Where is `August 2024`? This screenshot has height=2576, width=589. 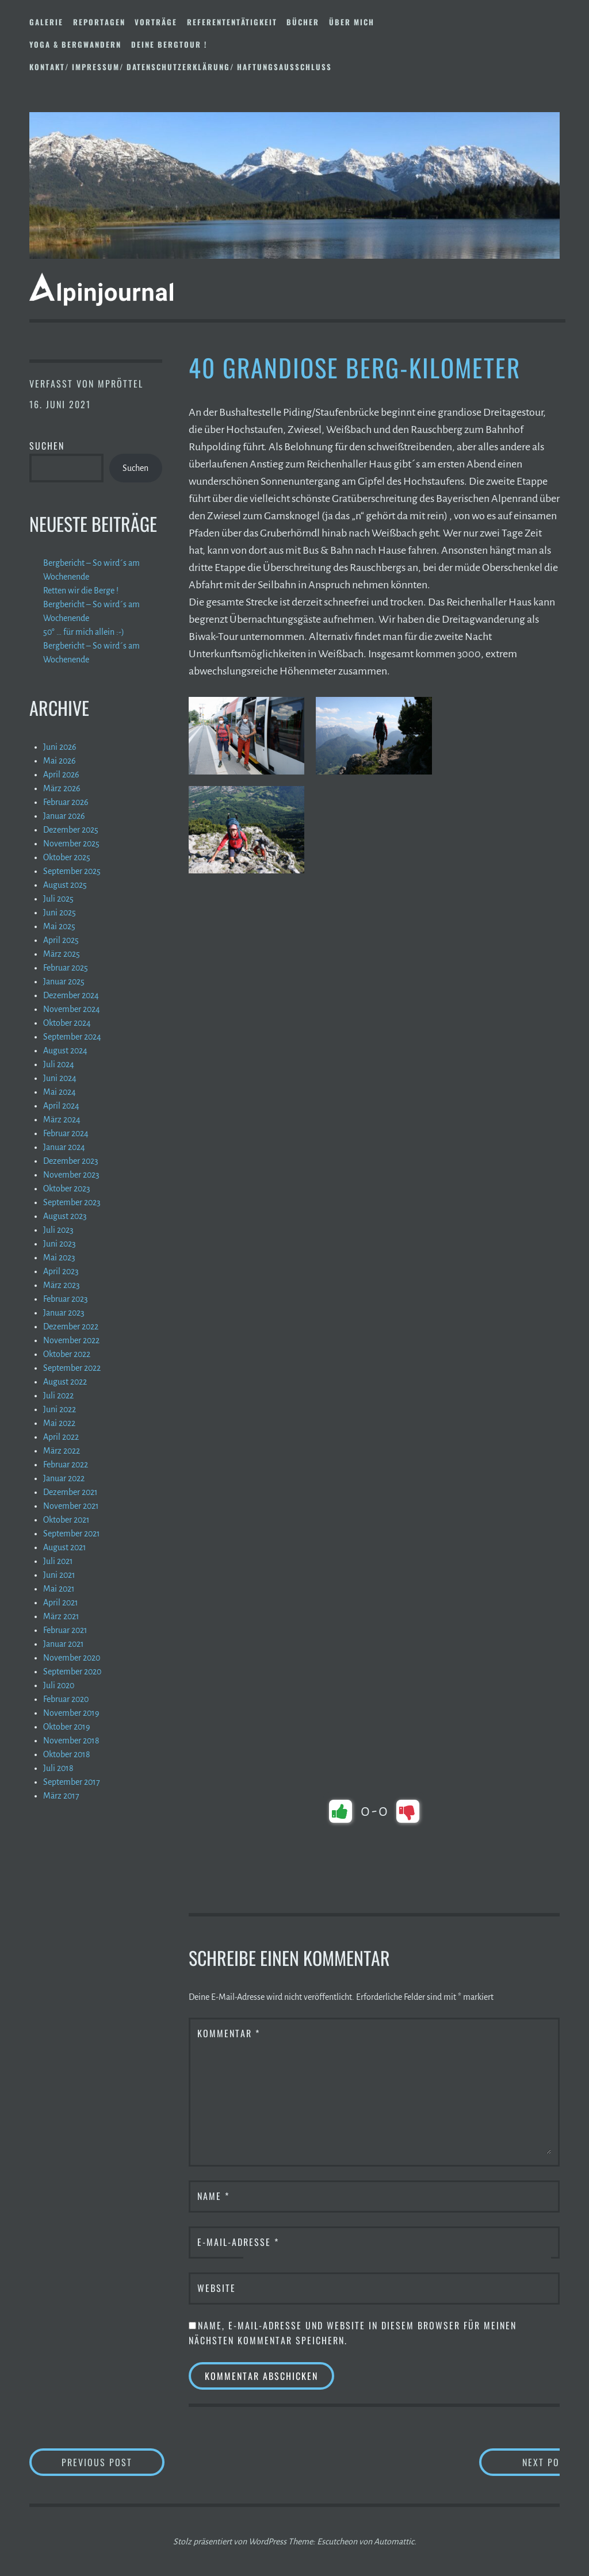 August 2024 is located at coordinates (65, 1050).